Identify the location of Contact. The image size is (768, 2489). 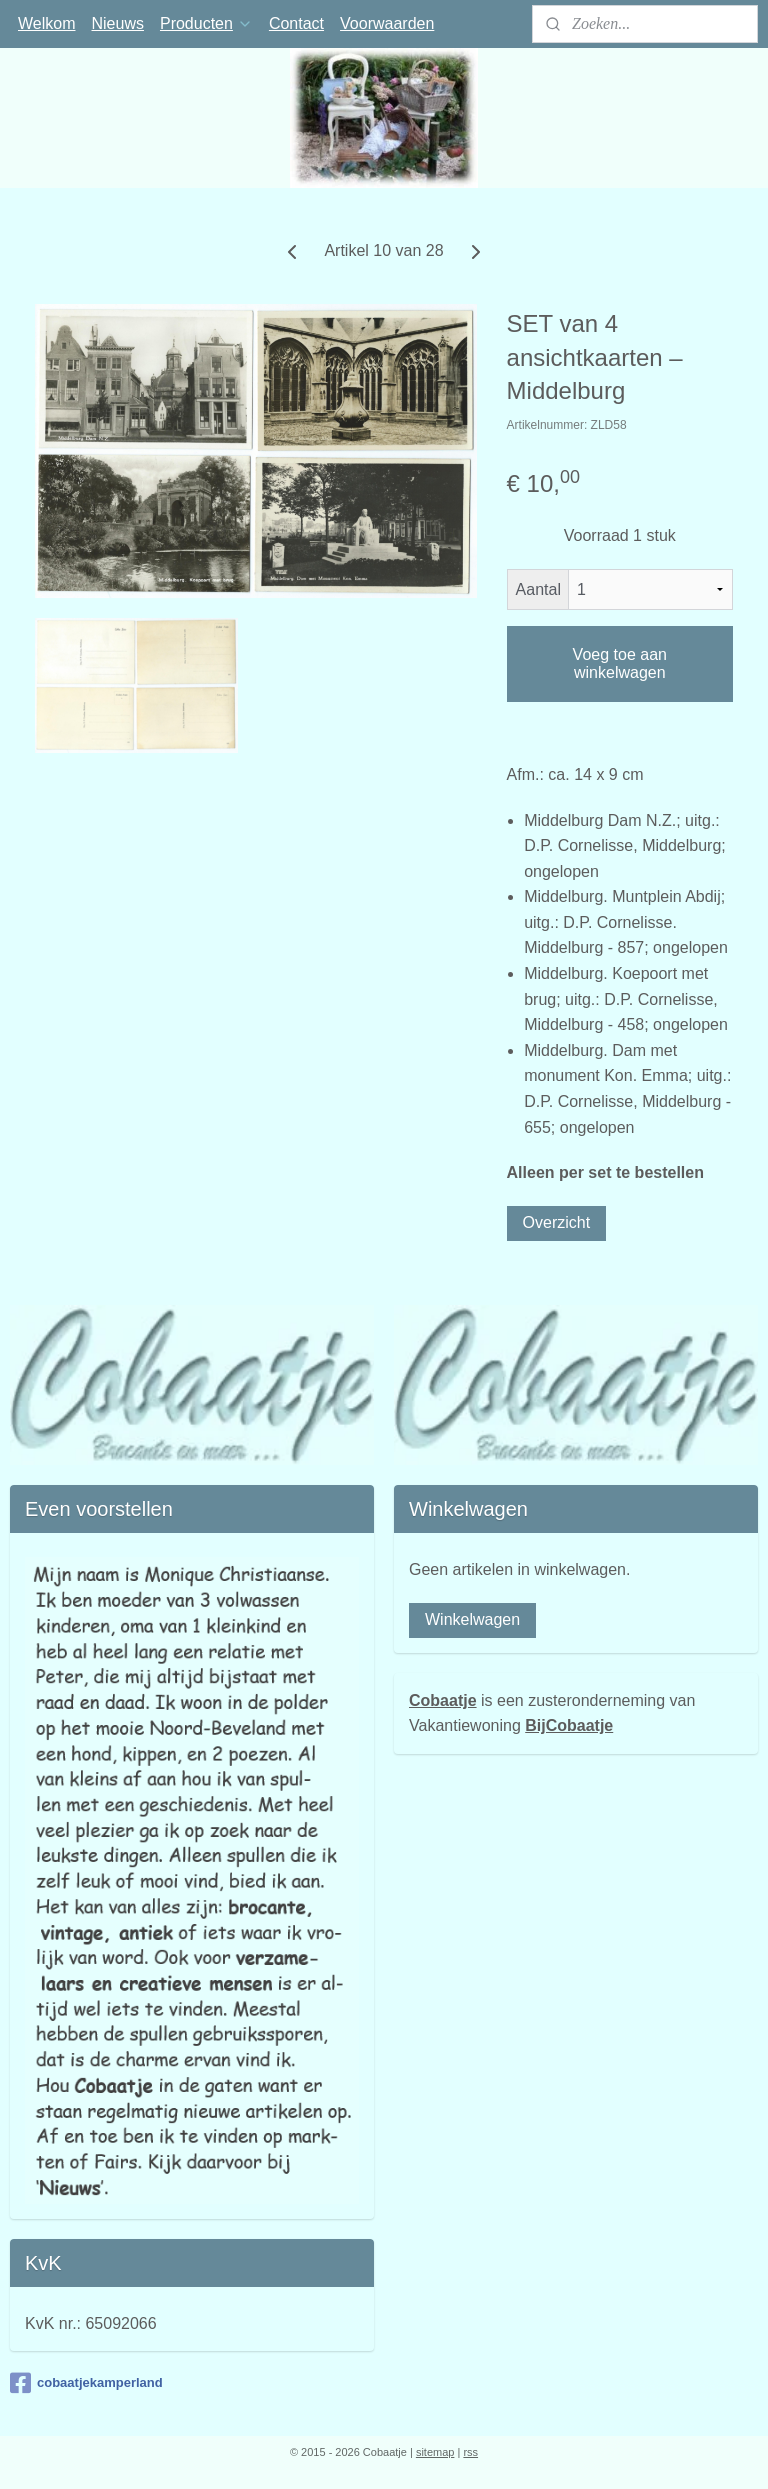
(296, 23).